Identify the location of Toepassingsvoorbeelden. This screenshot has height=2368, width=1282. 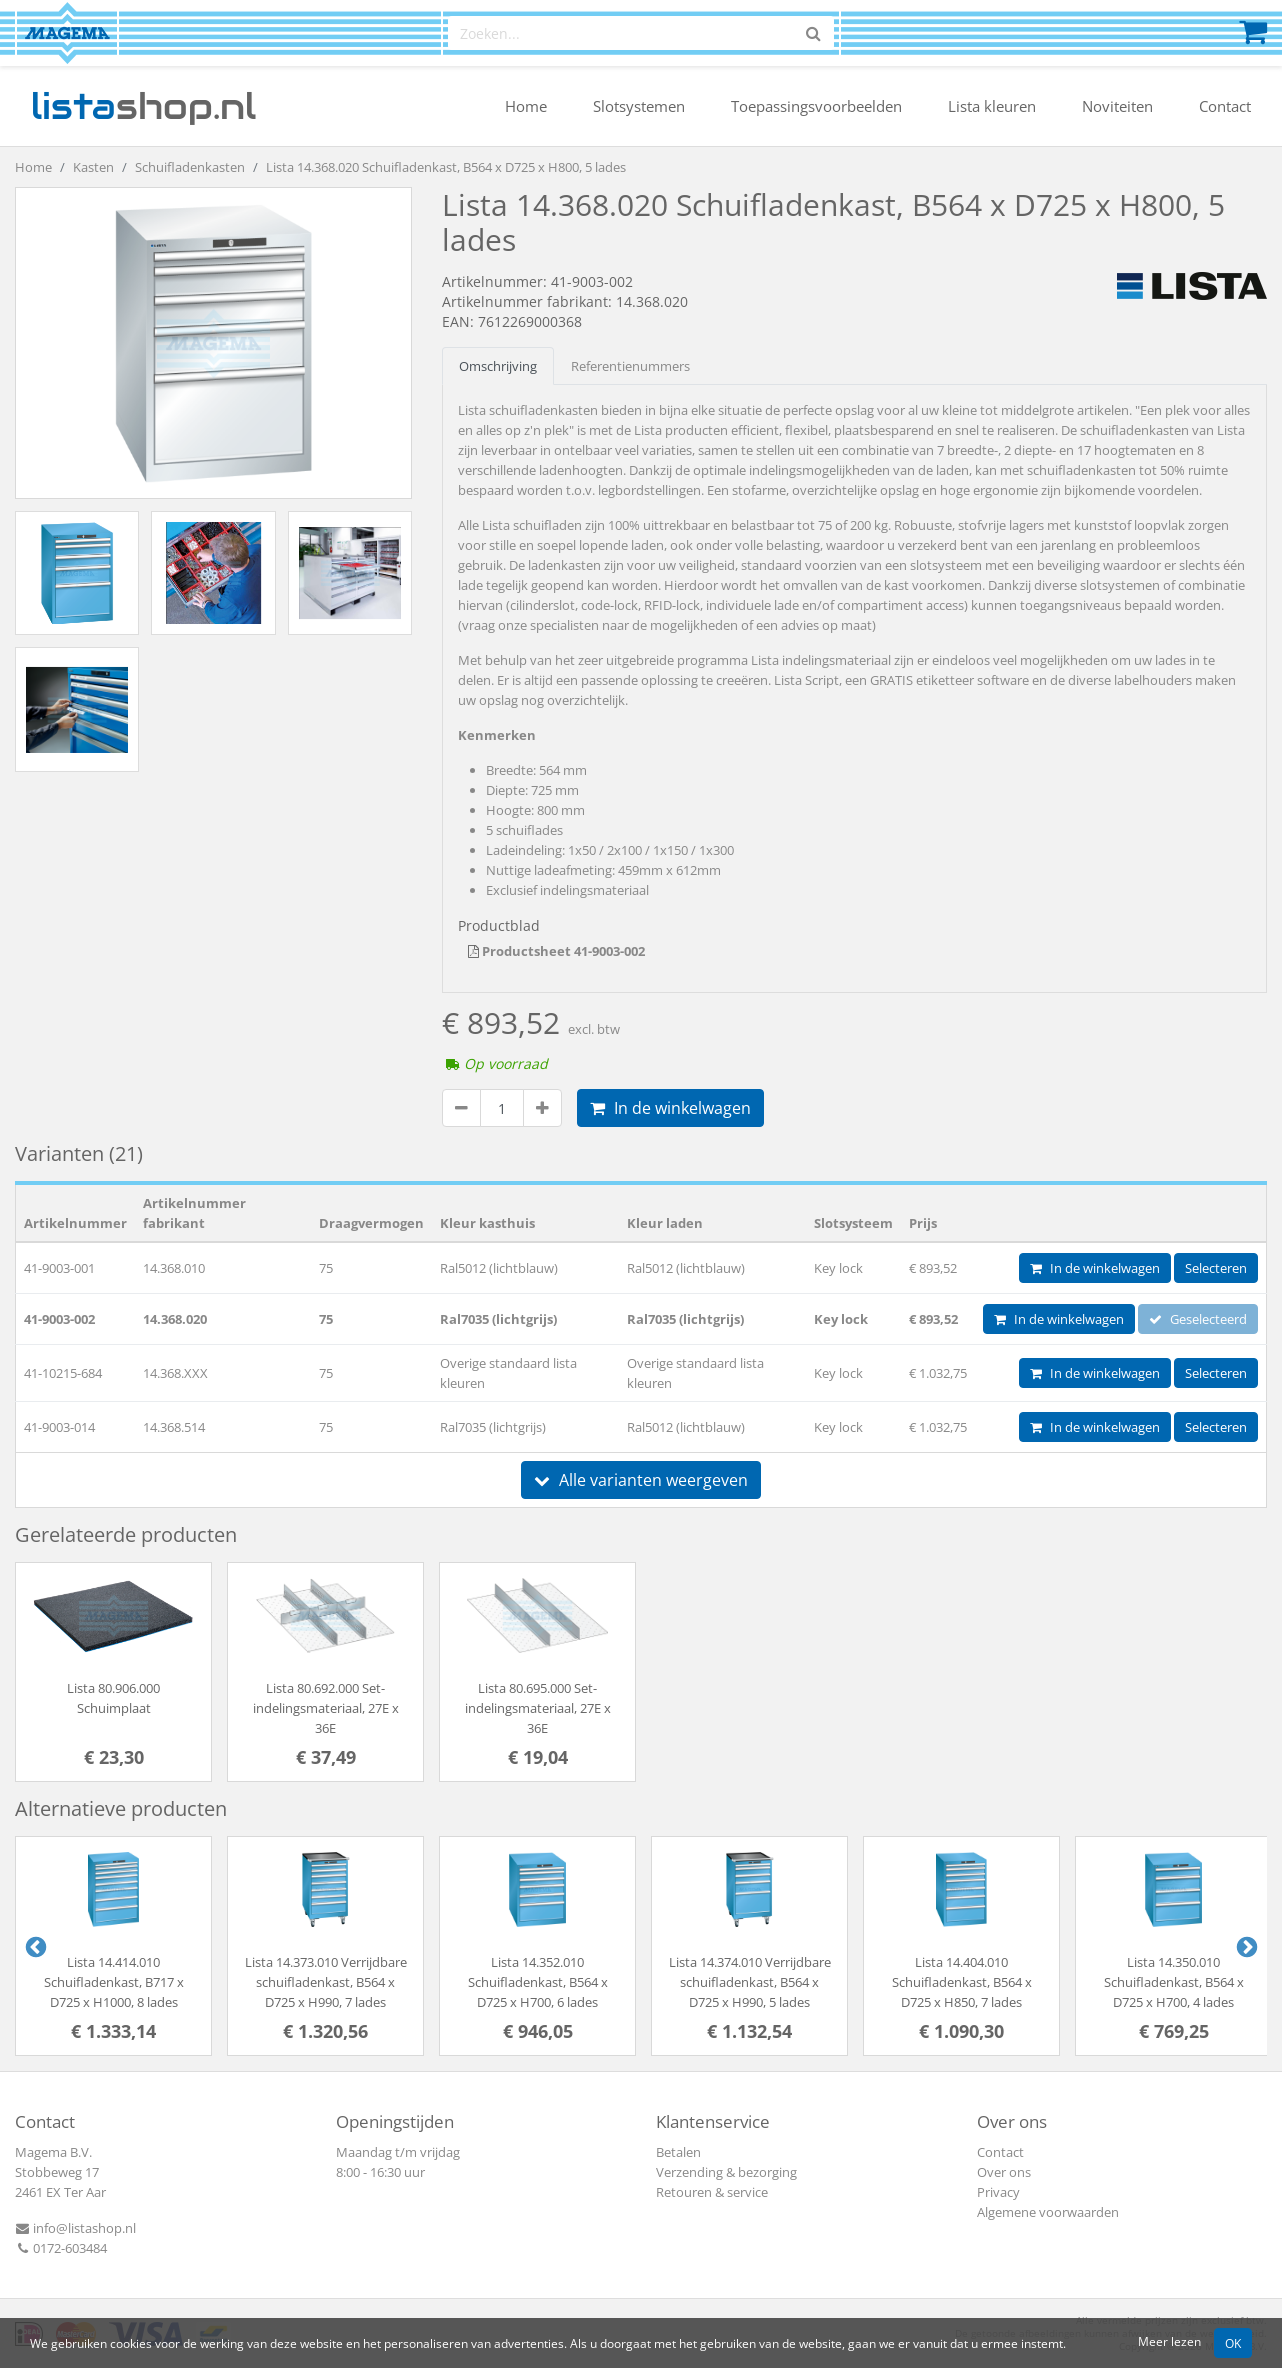
(816, 106).